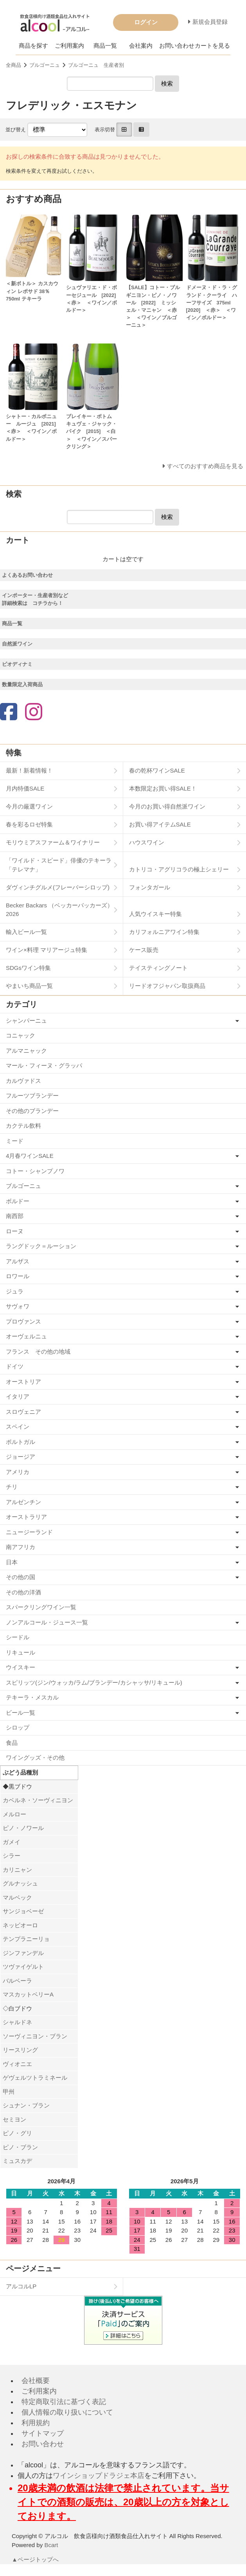 The image size is (246, 2576). Describe the element at coordinates (29, 824) in the screenshot. I see `春を彩るロゼ特集` at that location.